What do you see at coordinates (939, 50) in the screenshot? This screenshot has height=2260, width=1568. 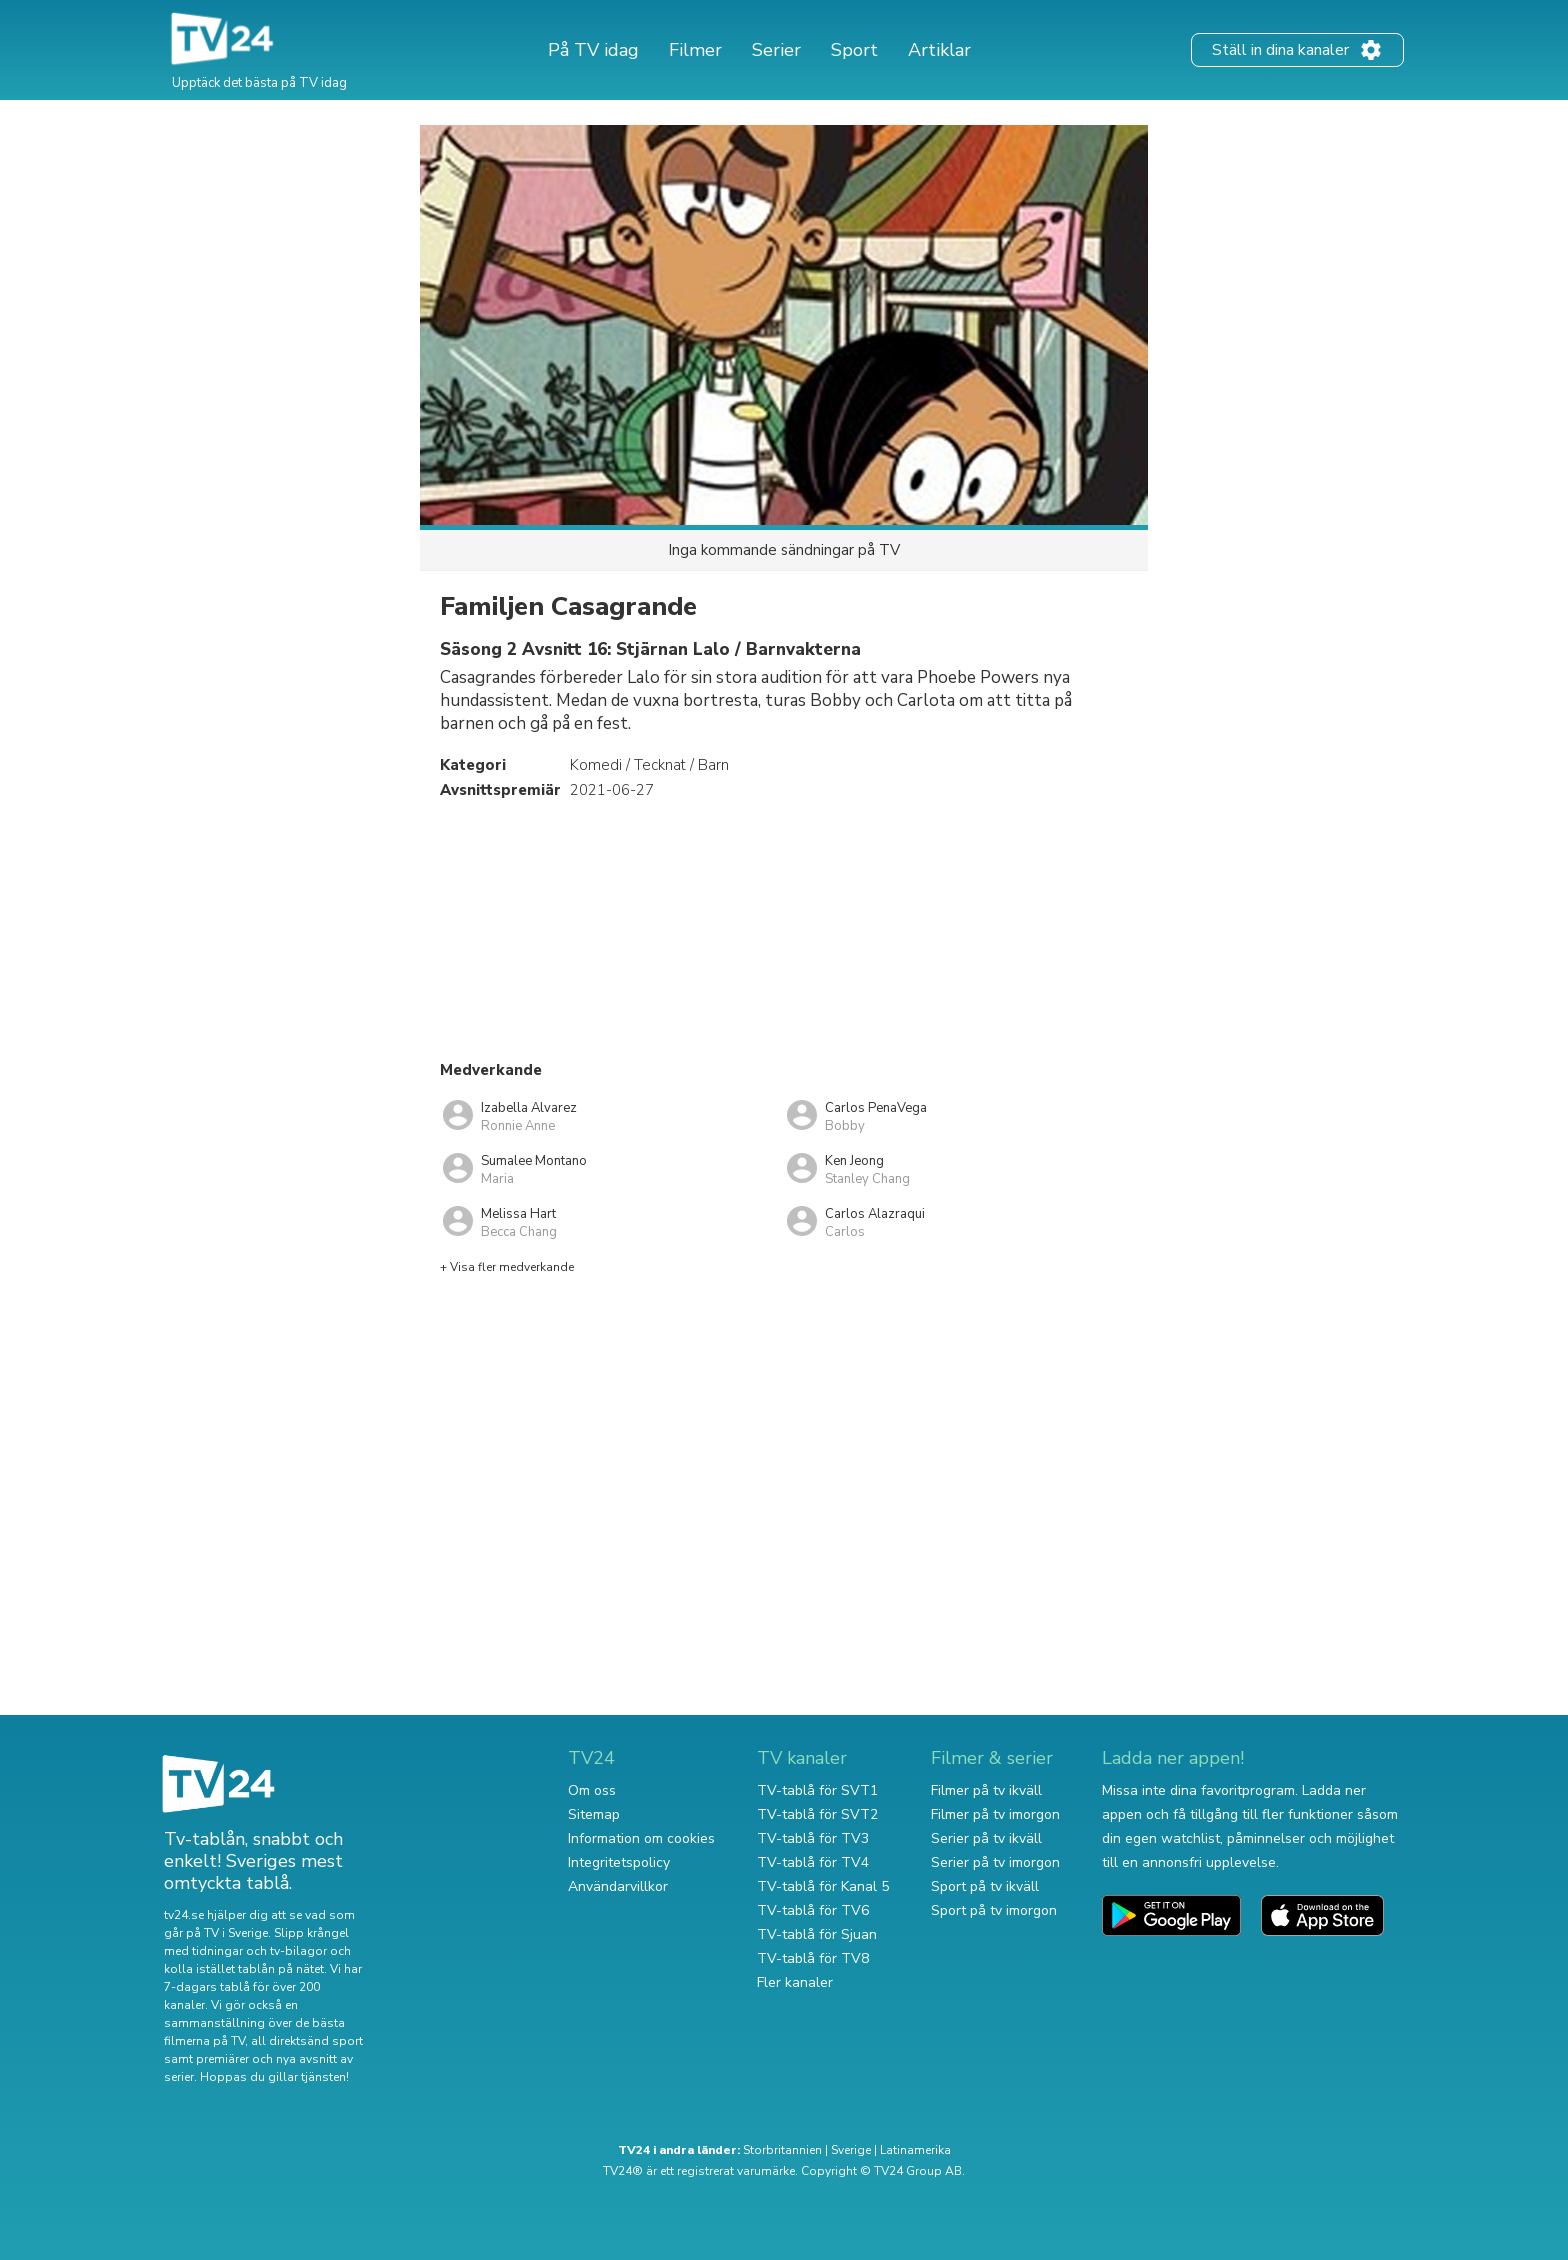 I see `Artiklar` at bounding box center [939, 50].